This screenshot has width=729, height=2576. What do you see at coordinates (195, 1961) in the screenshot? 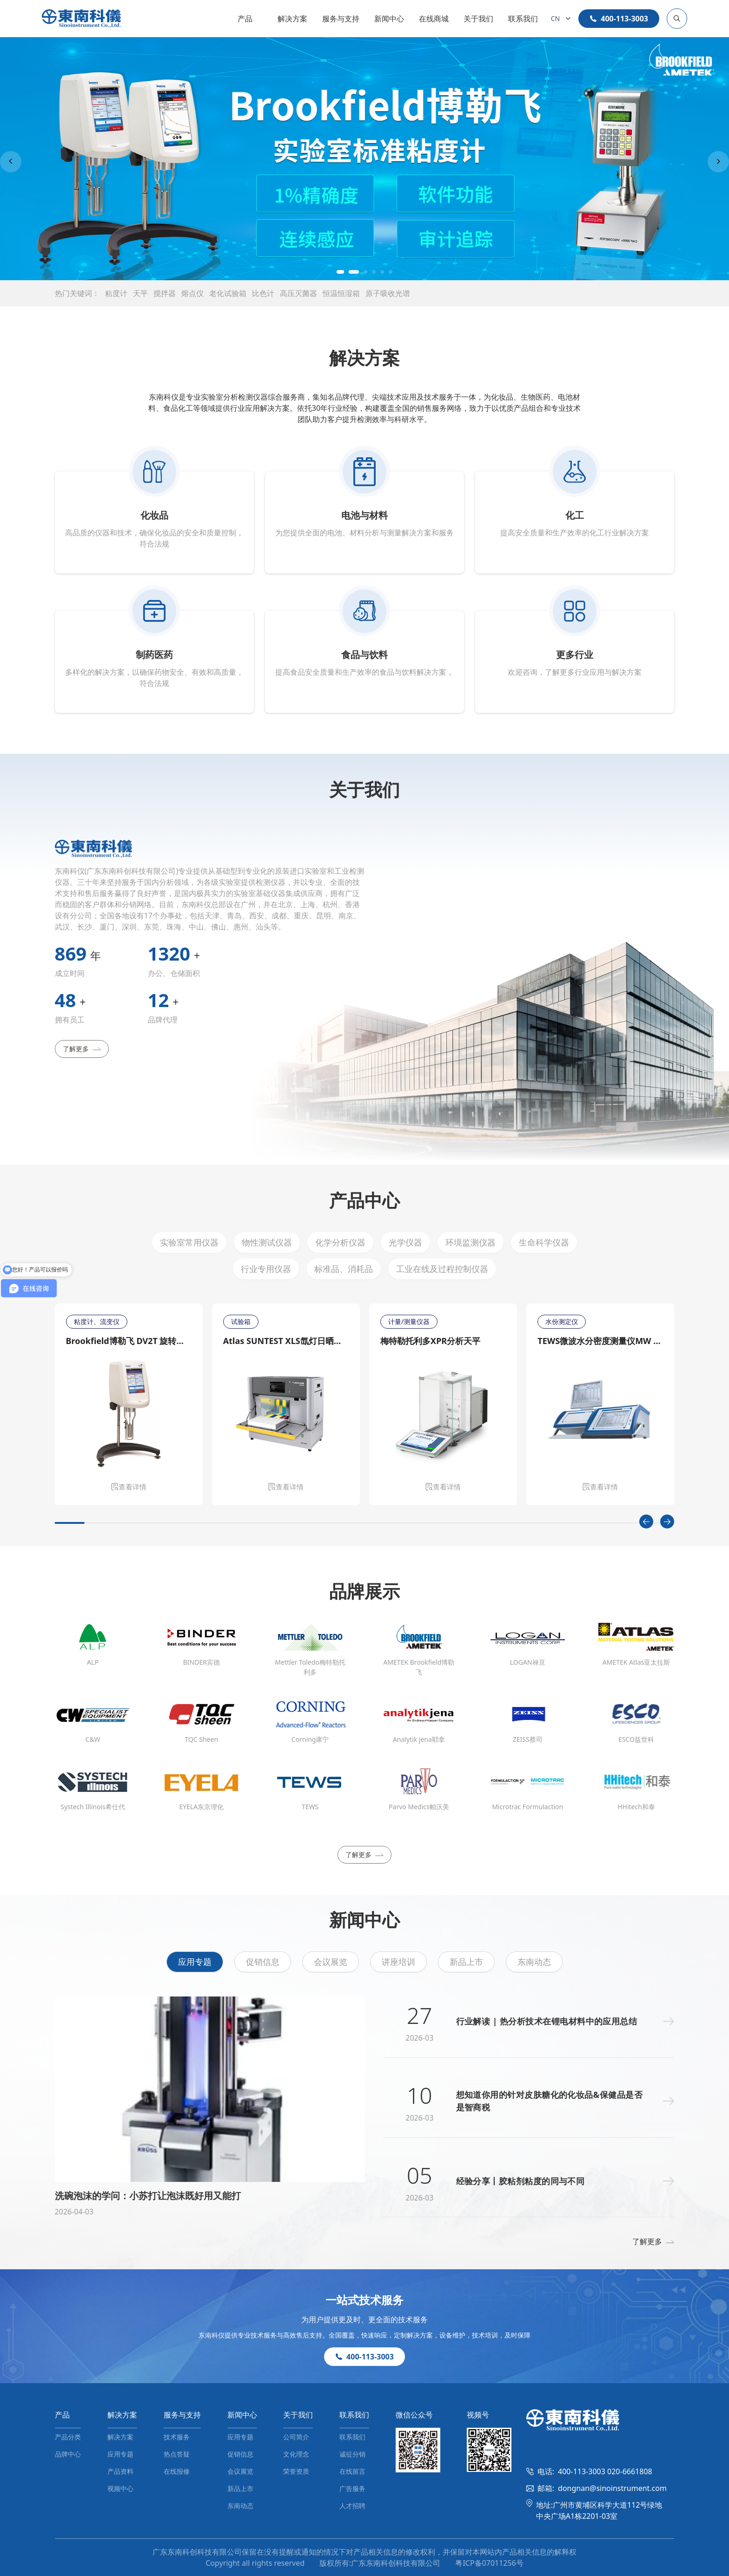
I see `应用专题` at bounding box center [195, 1961].